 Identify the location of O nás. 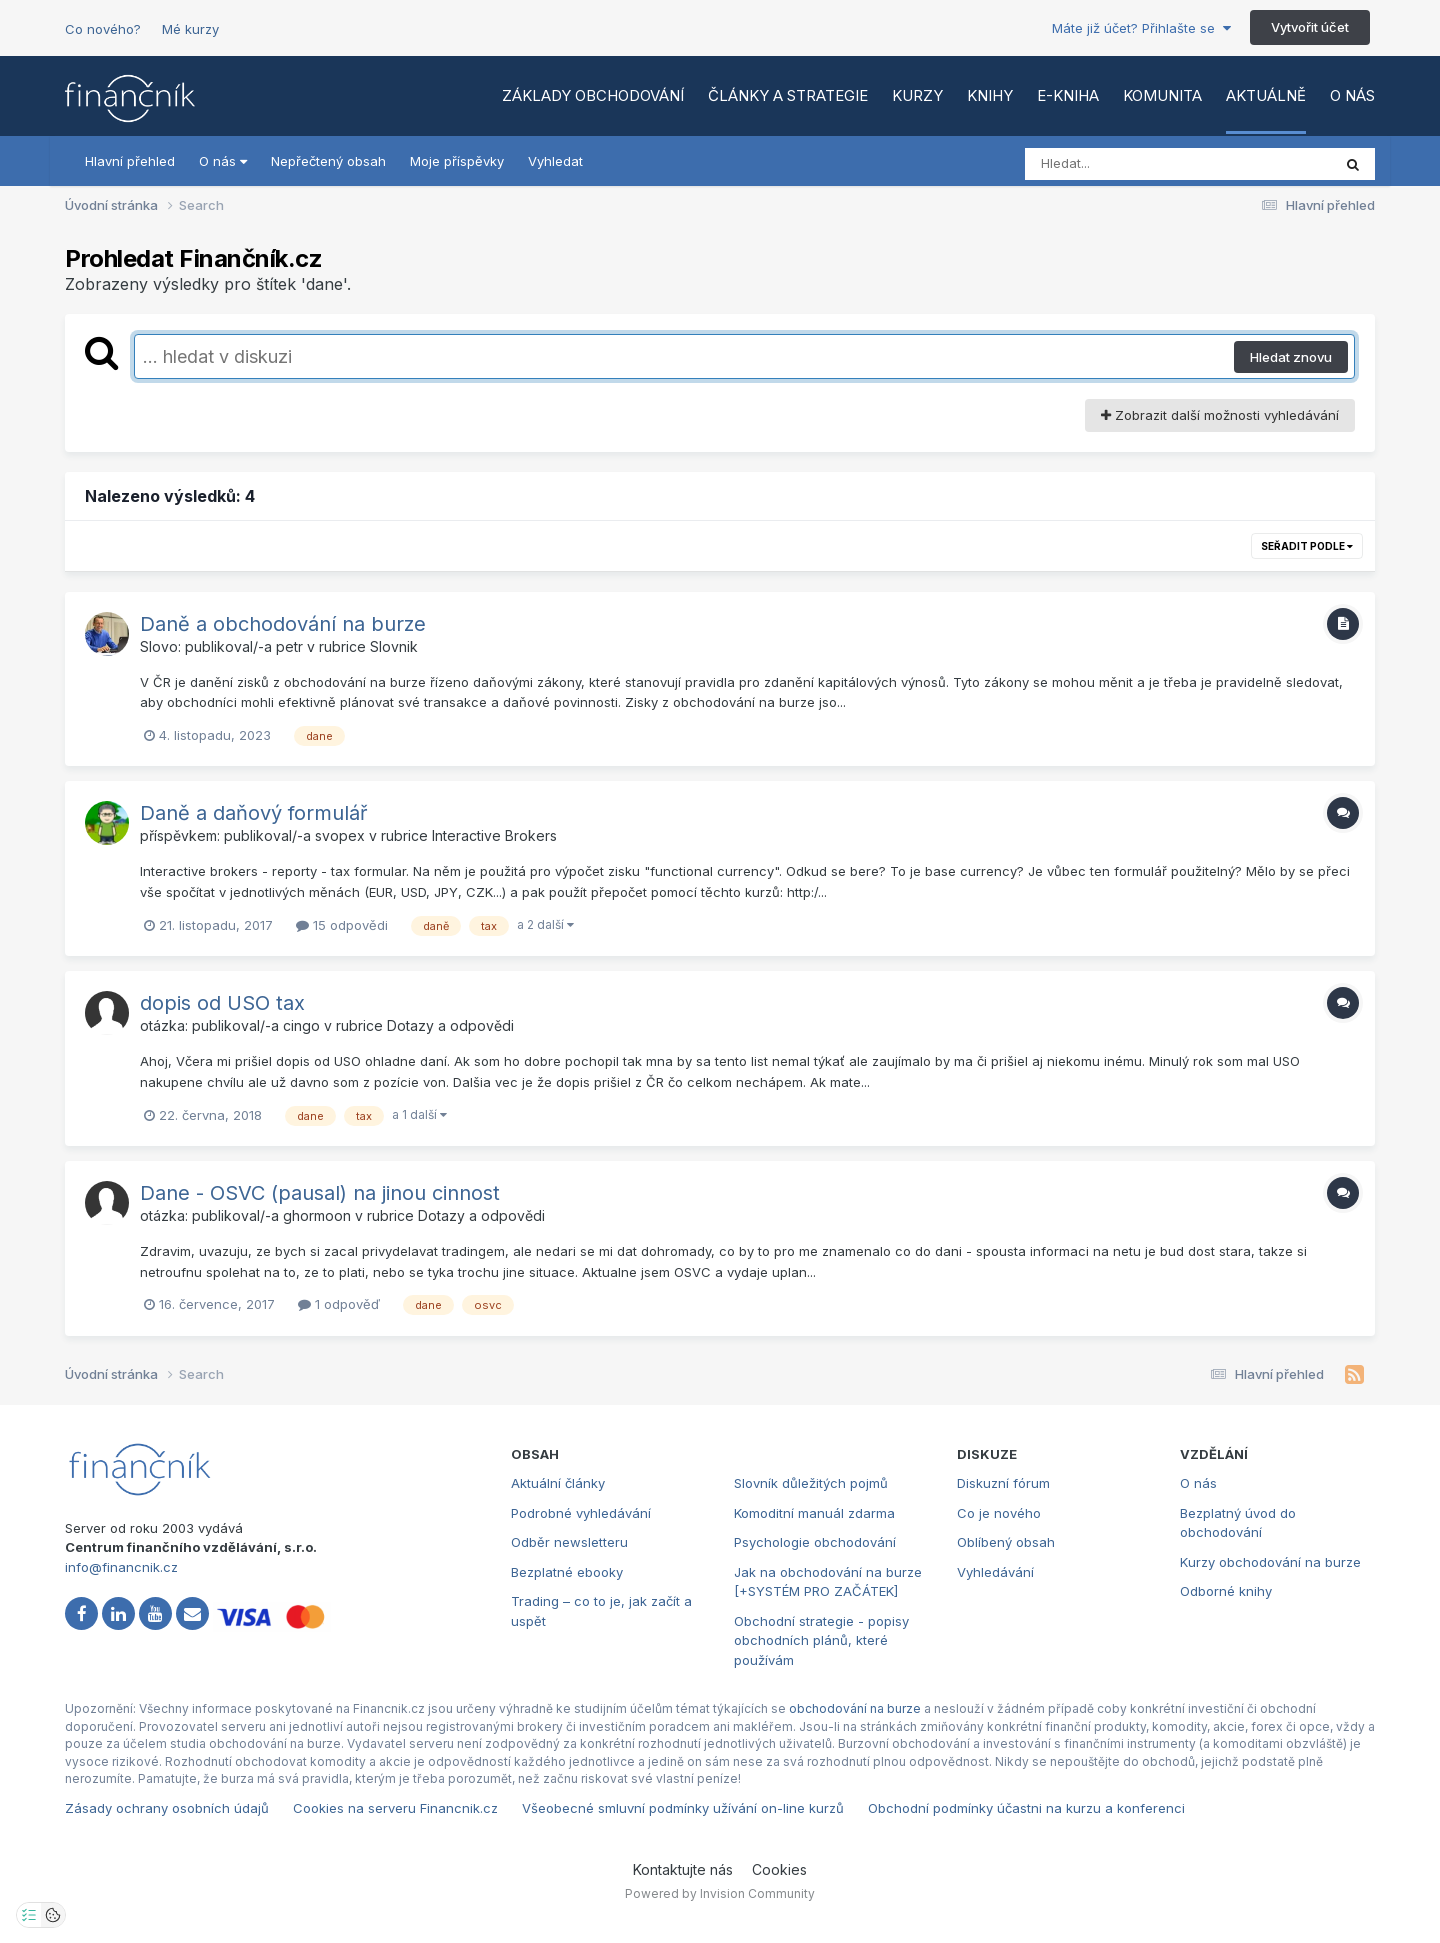
(1352, 95).